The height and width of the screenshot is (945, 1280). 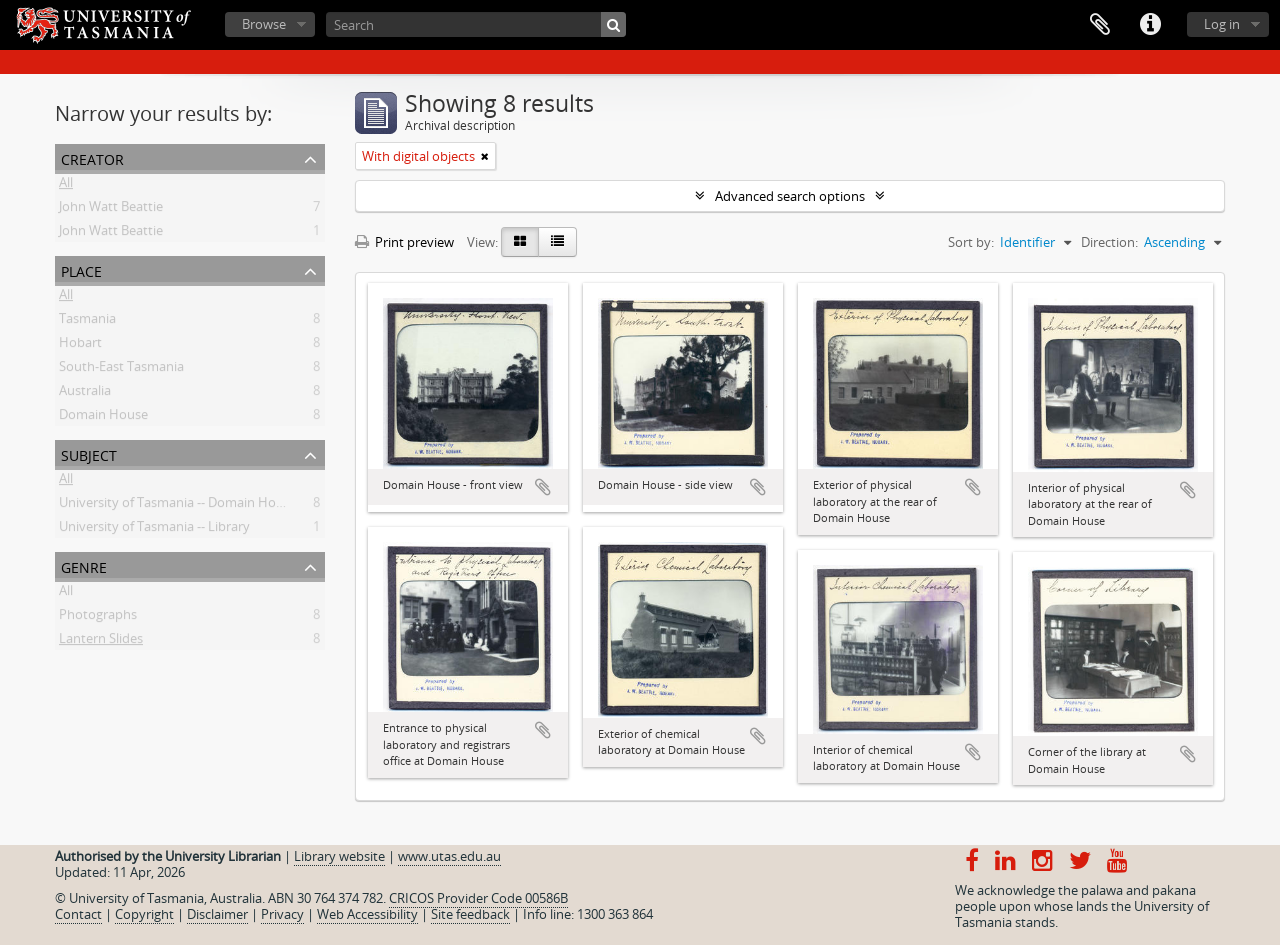 I want to click on Photographs, so click(x=98, y=618).